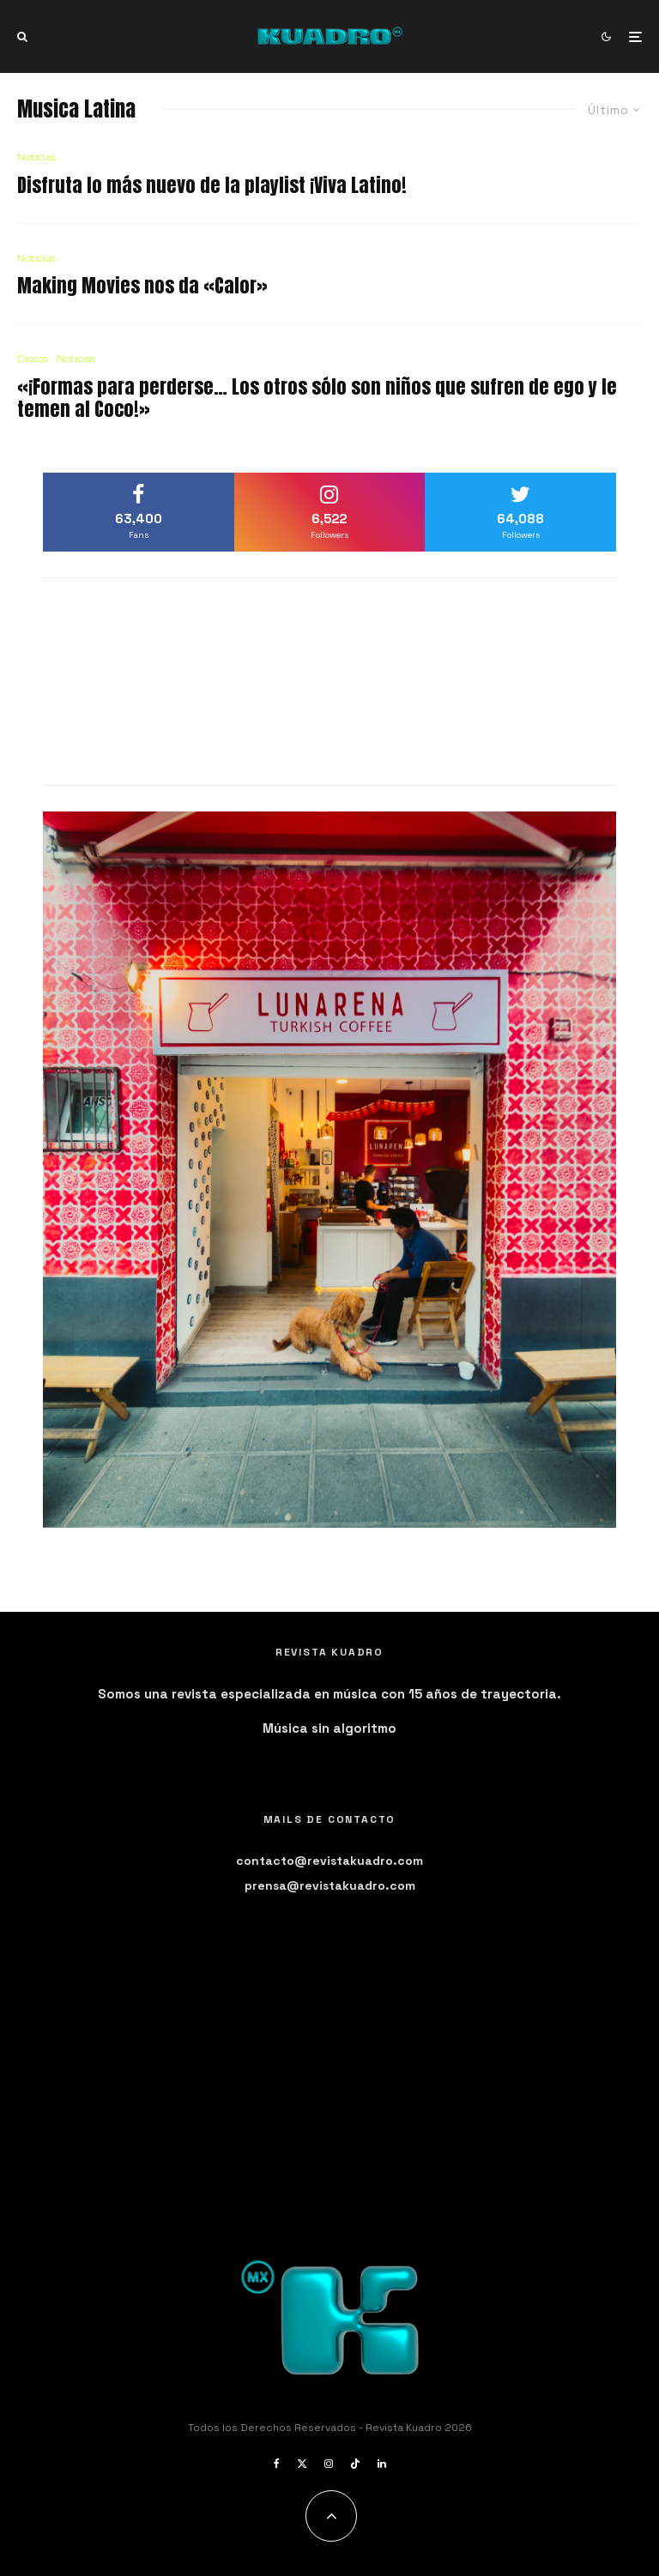 Image resolution: width=659 pixels, height=2576 pixels. I want to click on [Instagram], so click(329, 2463).